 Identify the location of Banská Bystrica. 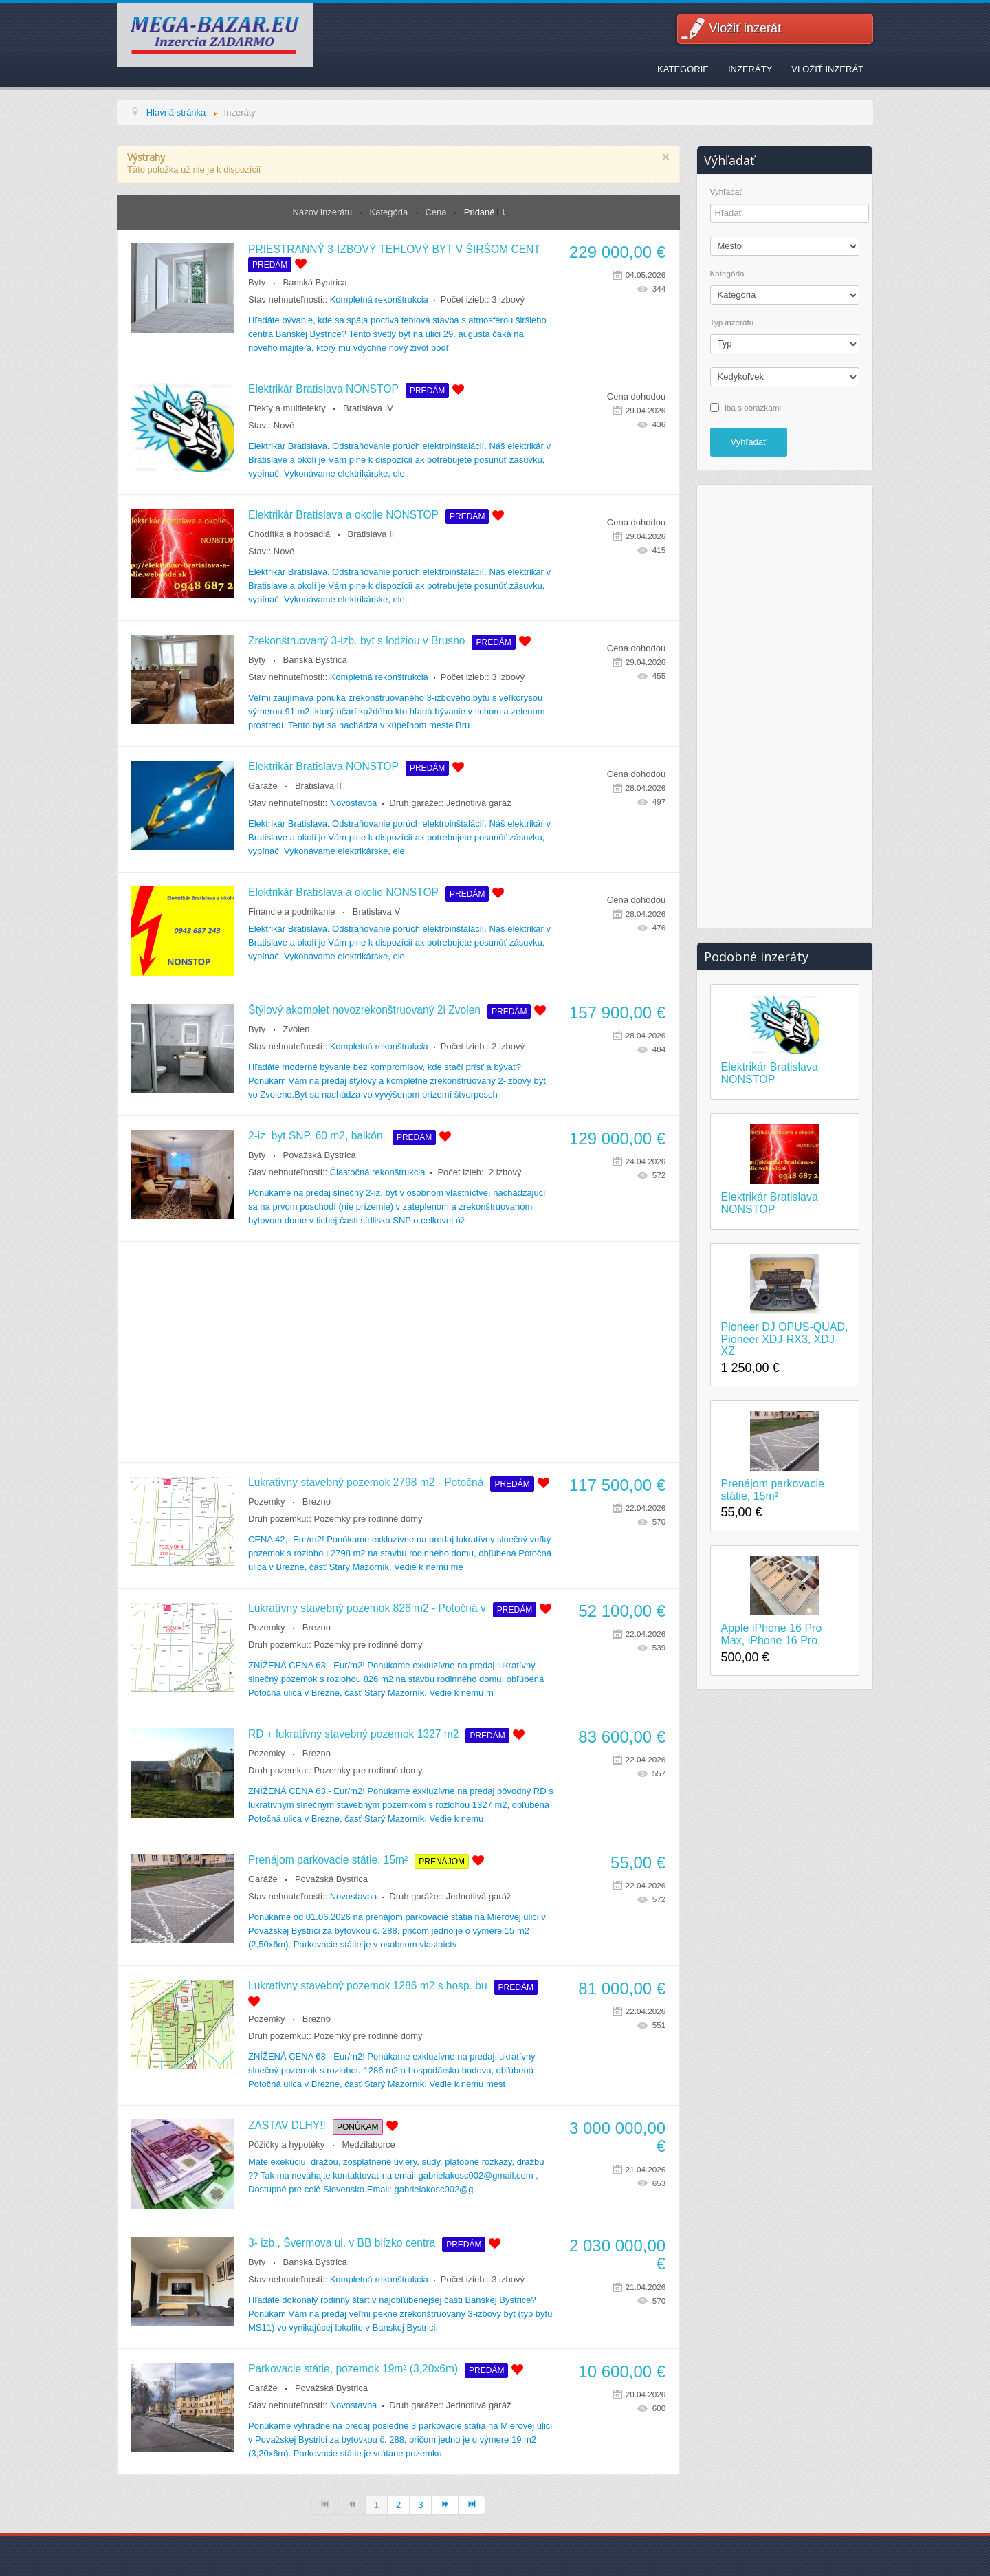
(315, 282).